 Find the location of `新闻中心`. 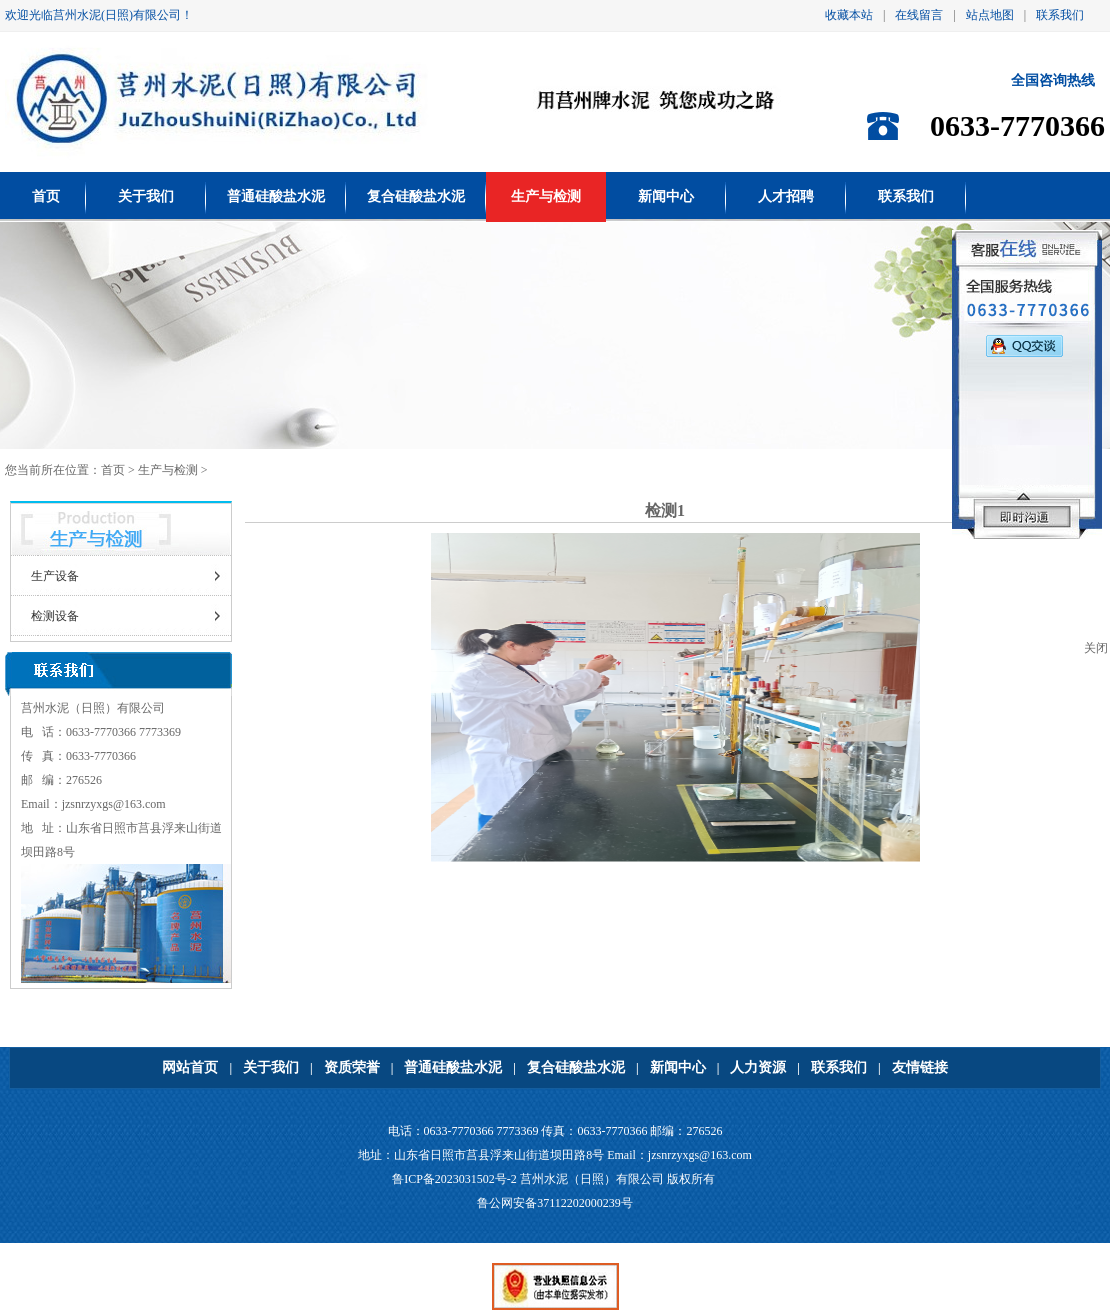

新闻中心 is located at coordinates (666, 196).